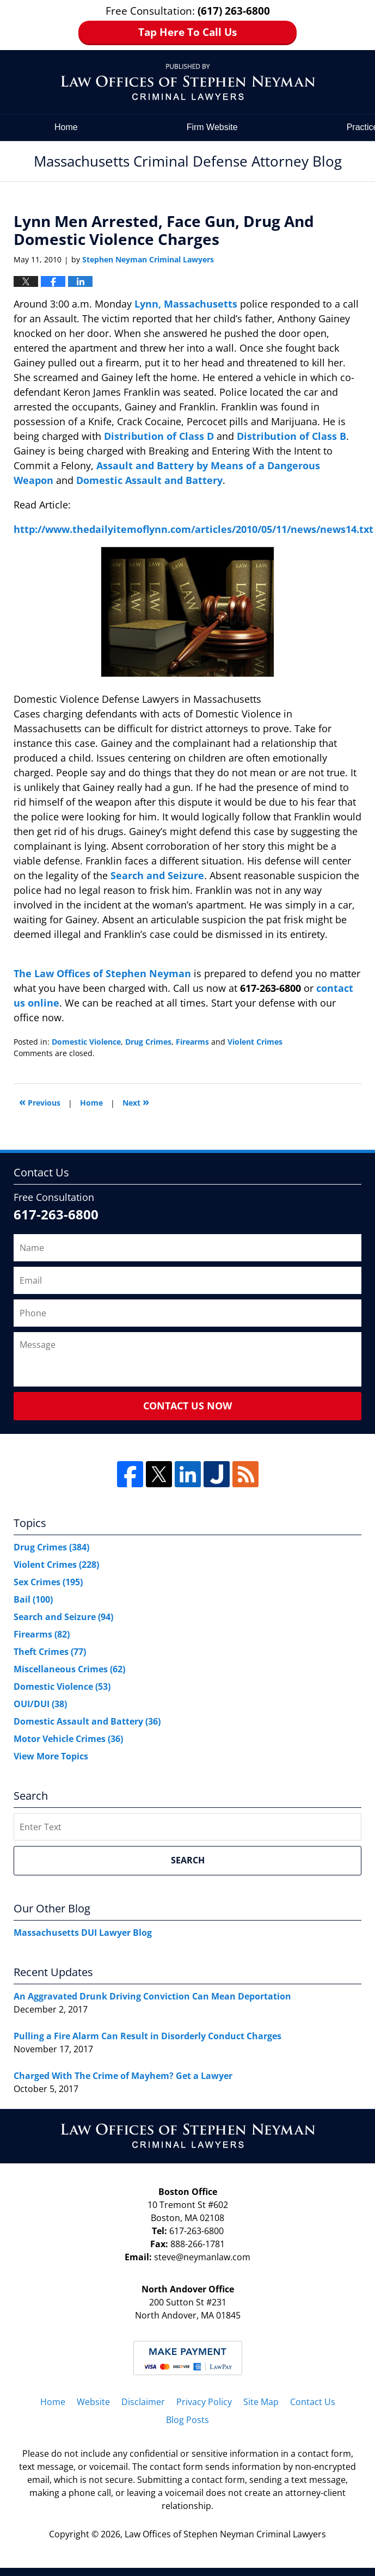  I want to click on Home, so click(66, 127).